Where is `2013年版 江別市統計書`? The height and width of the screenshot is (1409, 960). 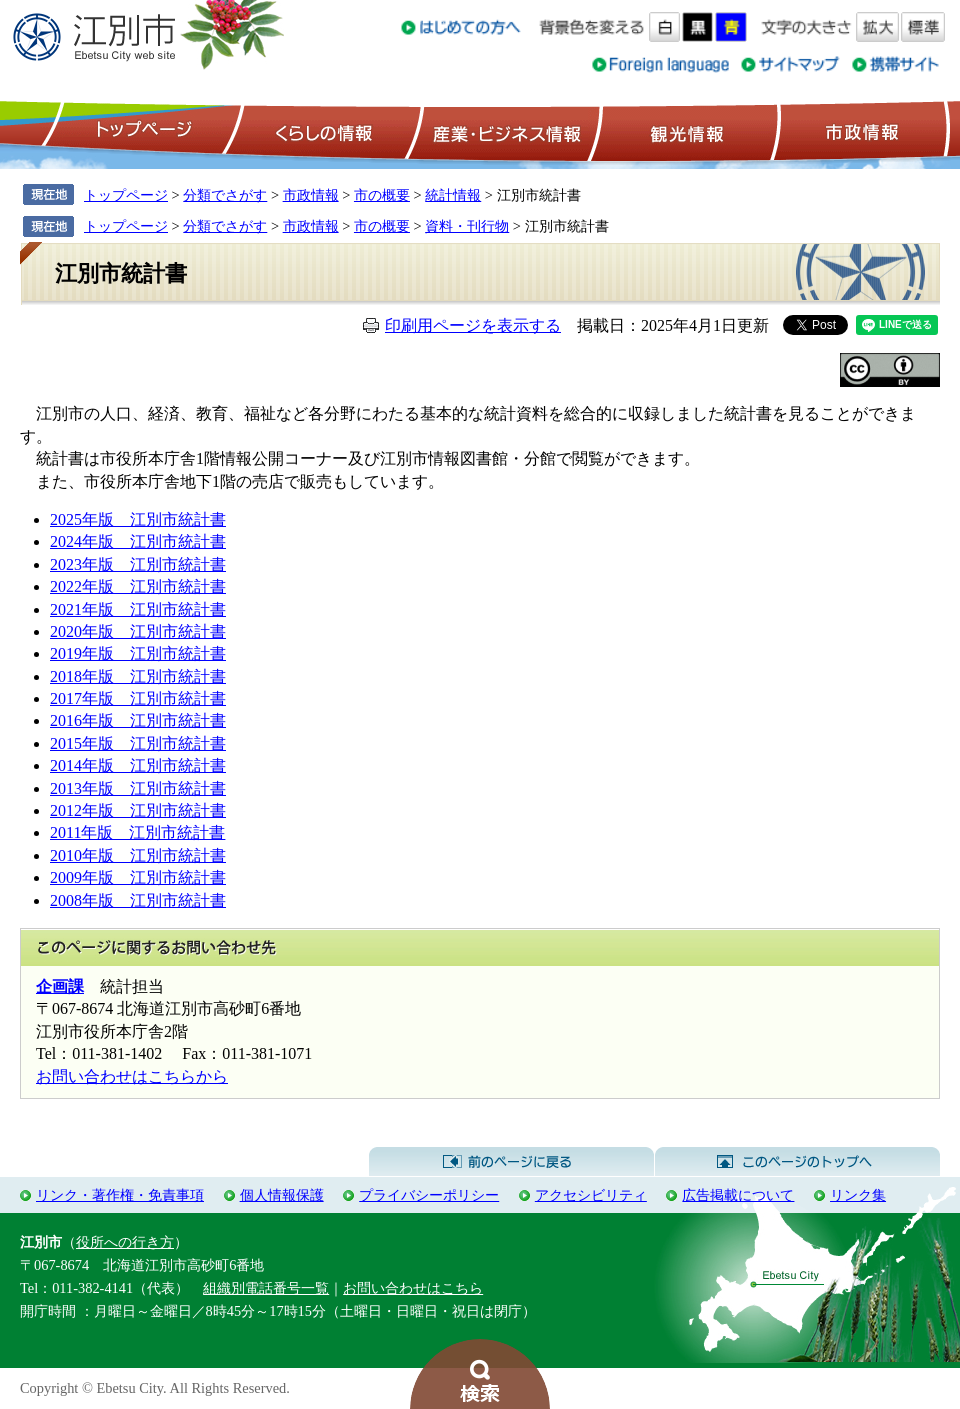
2013年版 江別市統計書 is located at coordinates (138, 788).